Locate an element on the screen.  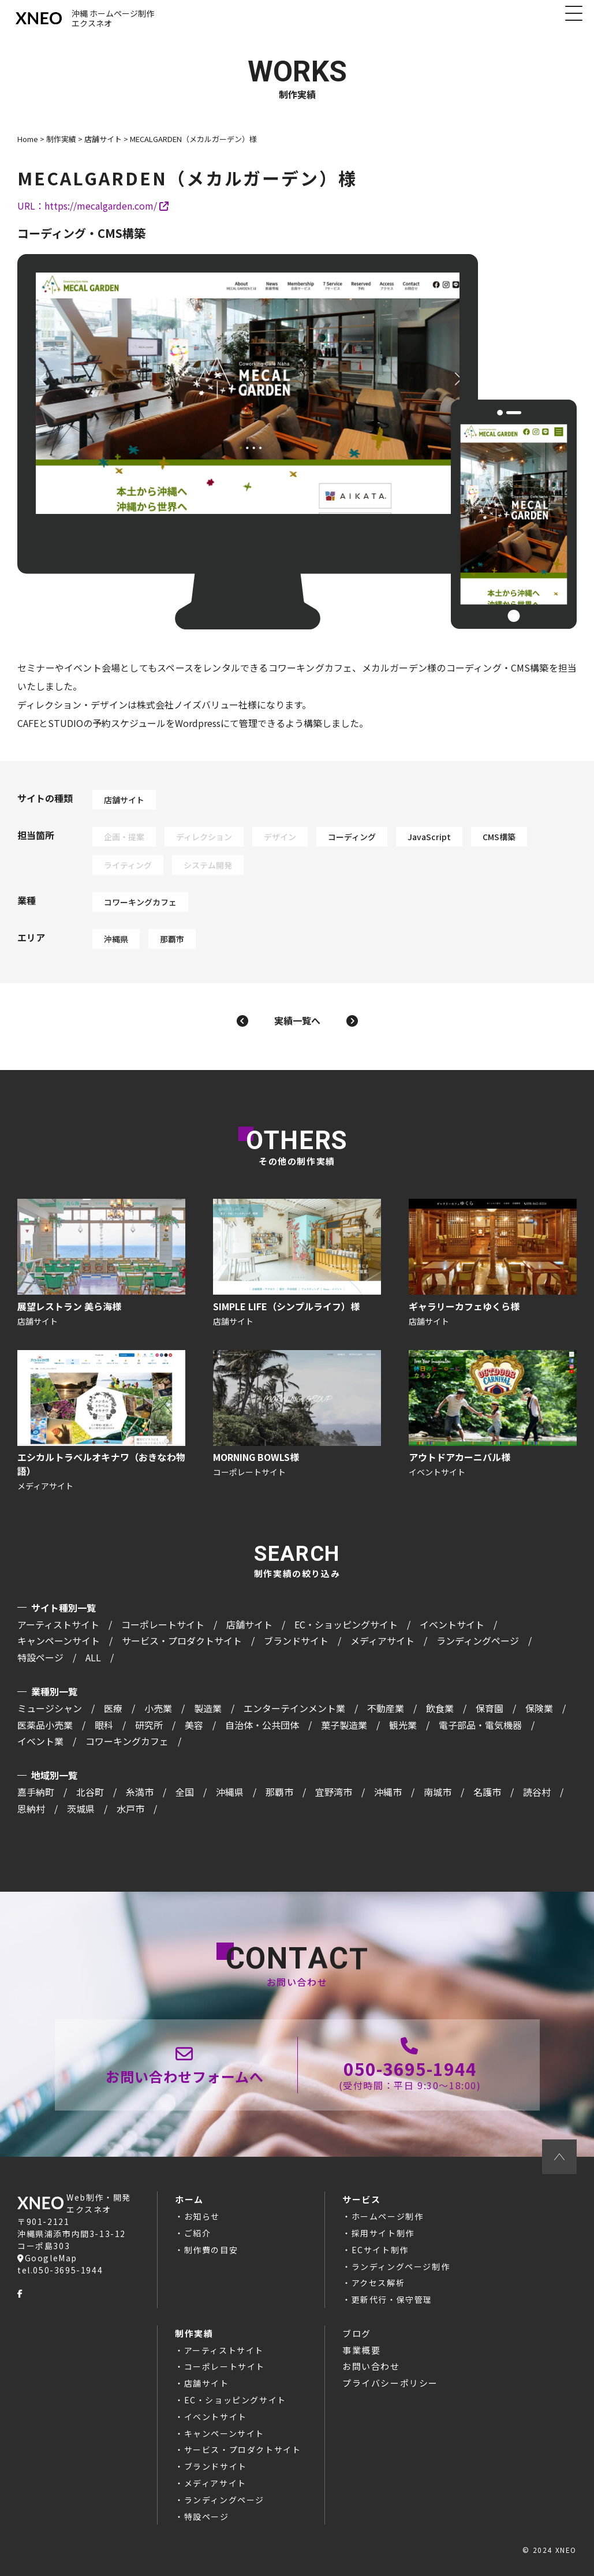
保育園 is located at coordinates (489, 1708).